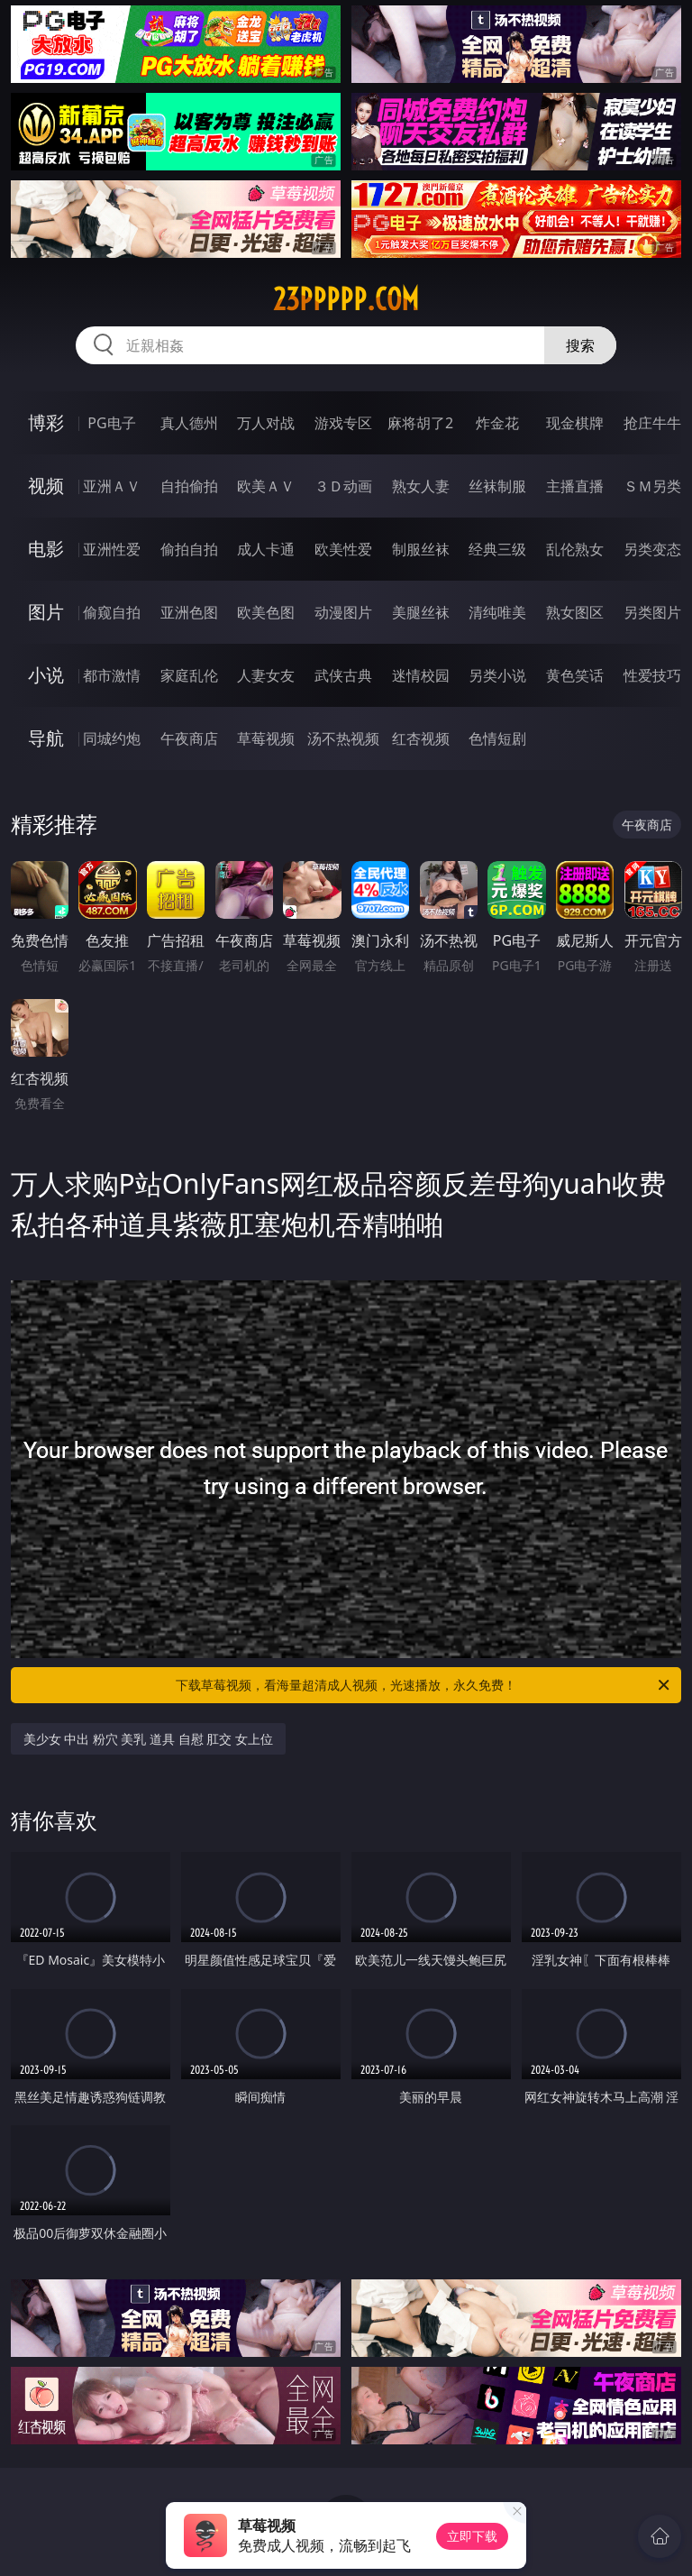 The height and width of the screenshot is (2576, 692). Describe the element at coordinates (46, 548) in the screenshot. I see `电影` at that location.